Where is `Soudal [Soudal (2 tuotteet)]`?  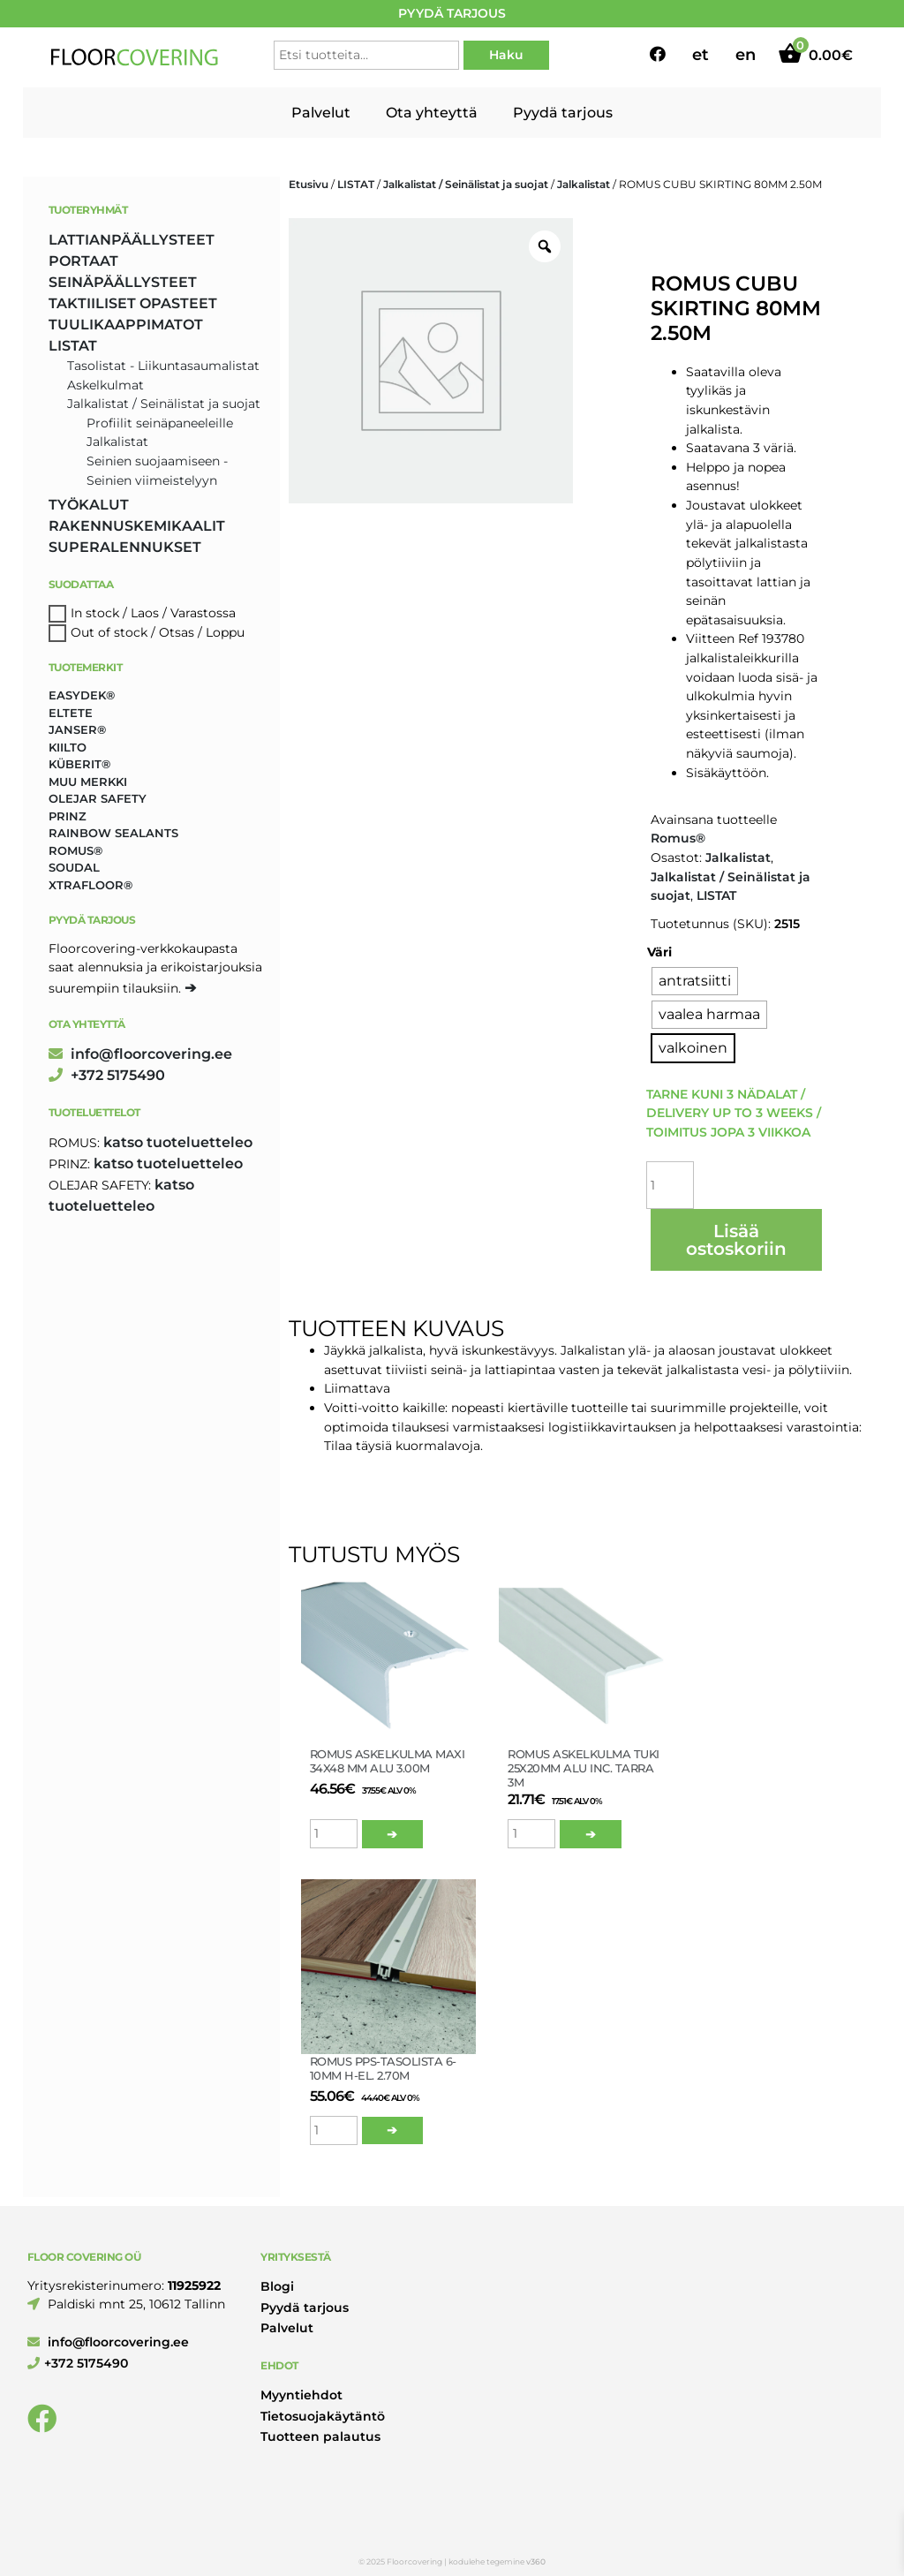
Soudal [Soudal (2 tuotteet)] is located at coordinates (74, 867).